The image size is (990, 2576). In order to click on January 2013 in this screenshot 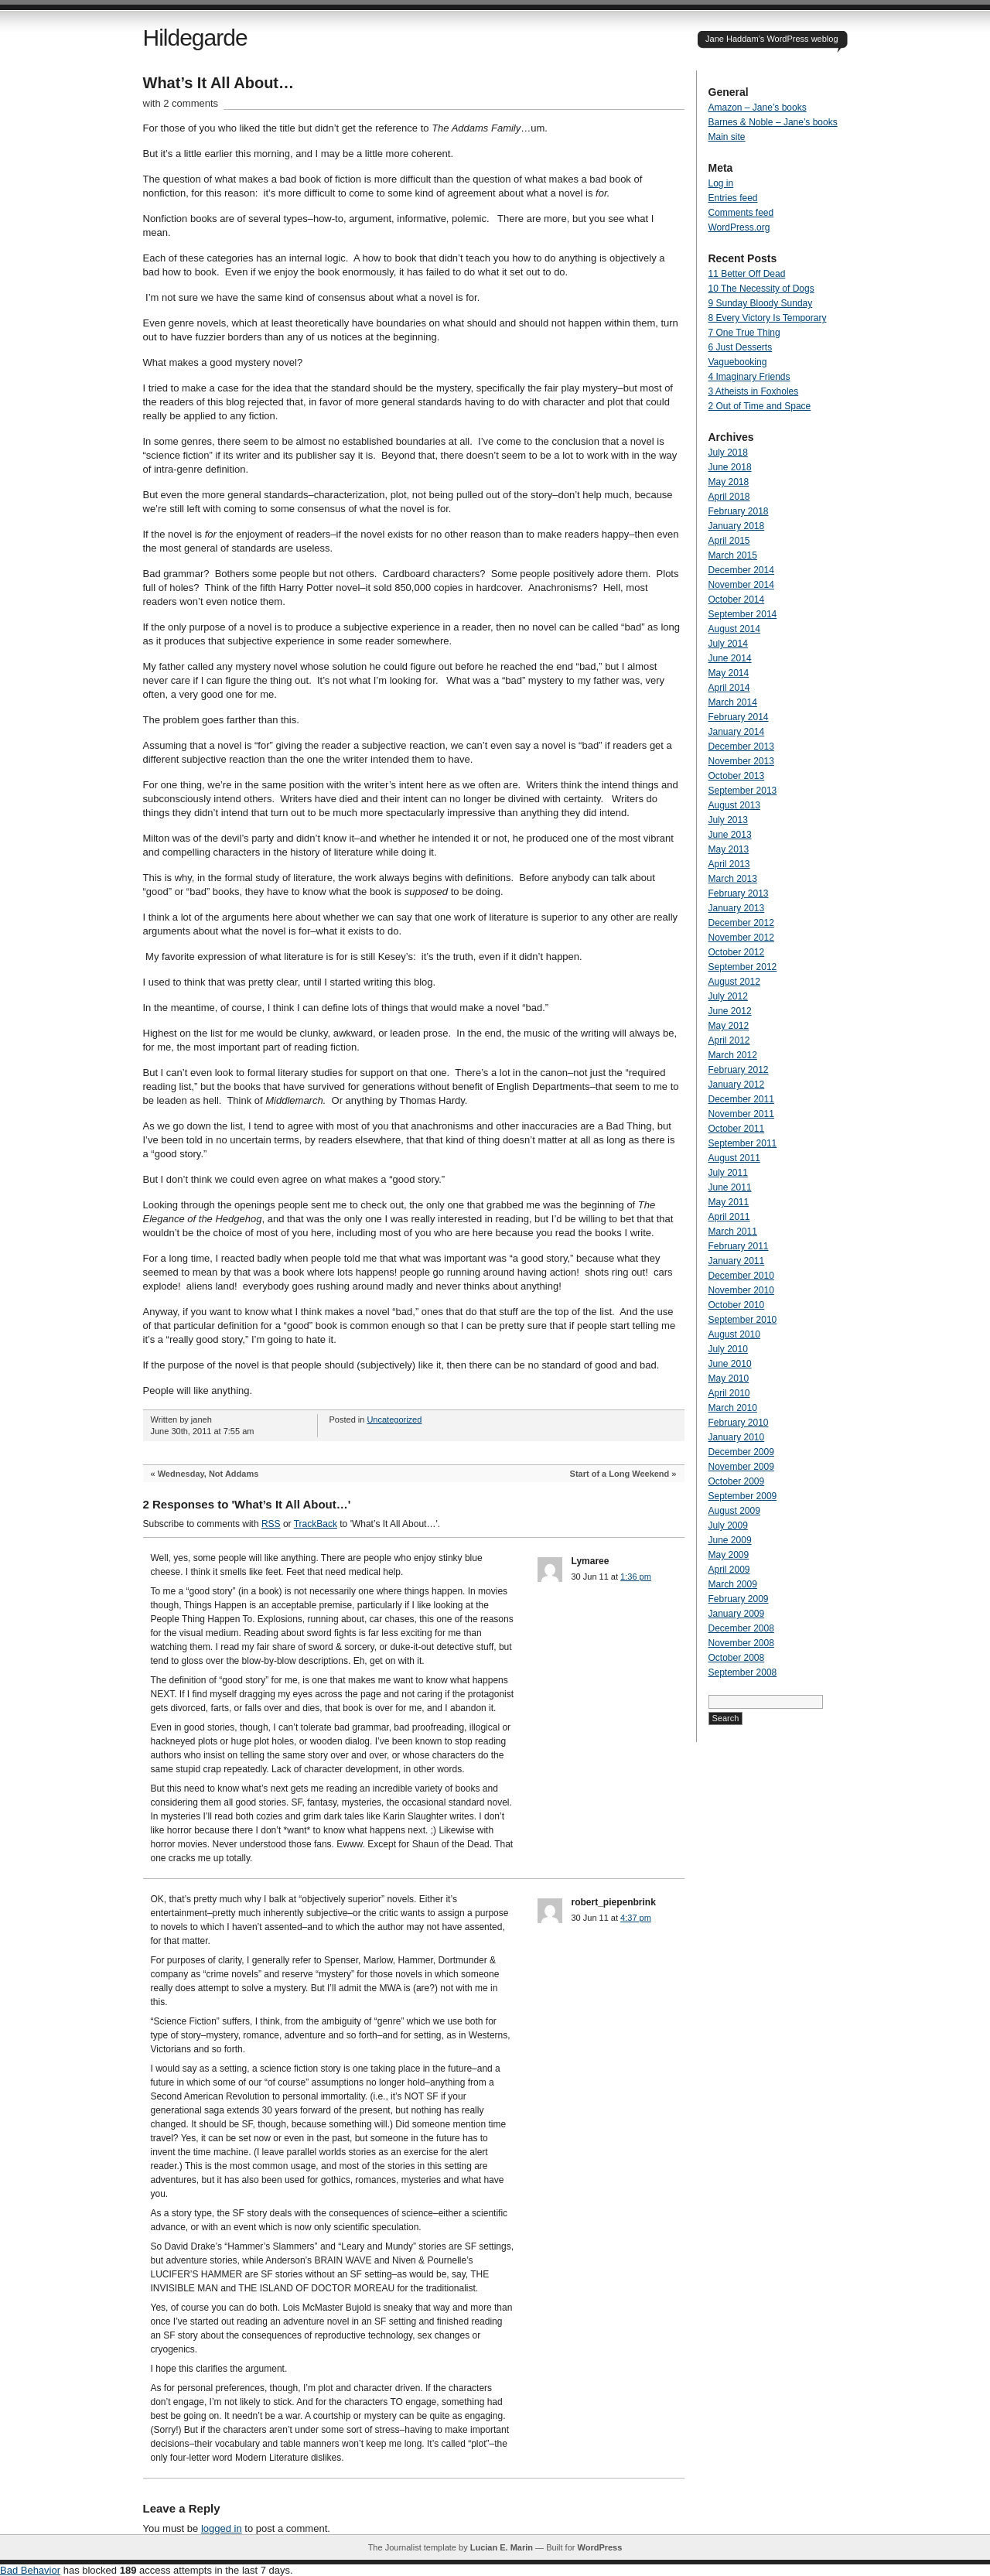, I will do `click(736, 908)`.